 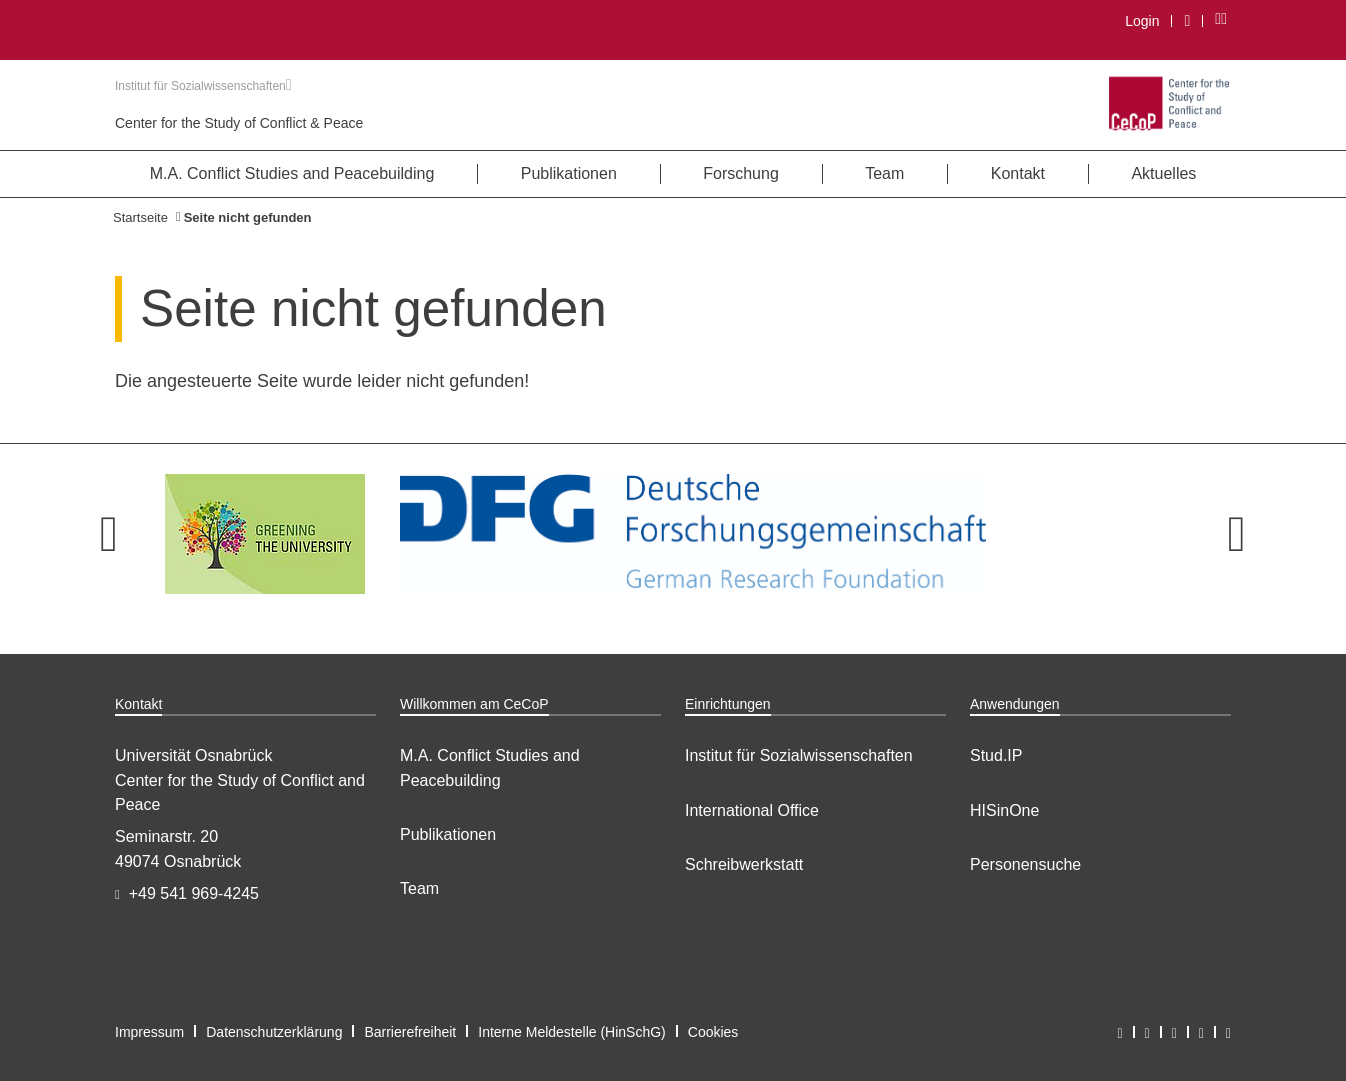 What do you see at coordinates (448, 834) in the screenshot?
I see `Publikationen` at bounding box center [448, 834].